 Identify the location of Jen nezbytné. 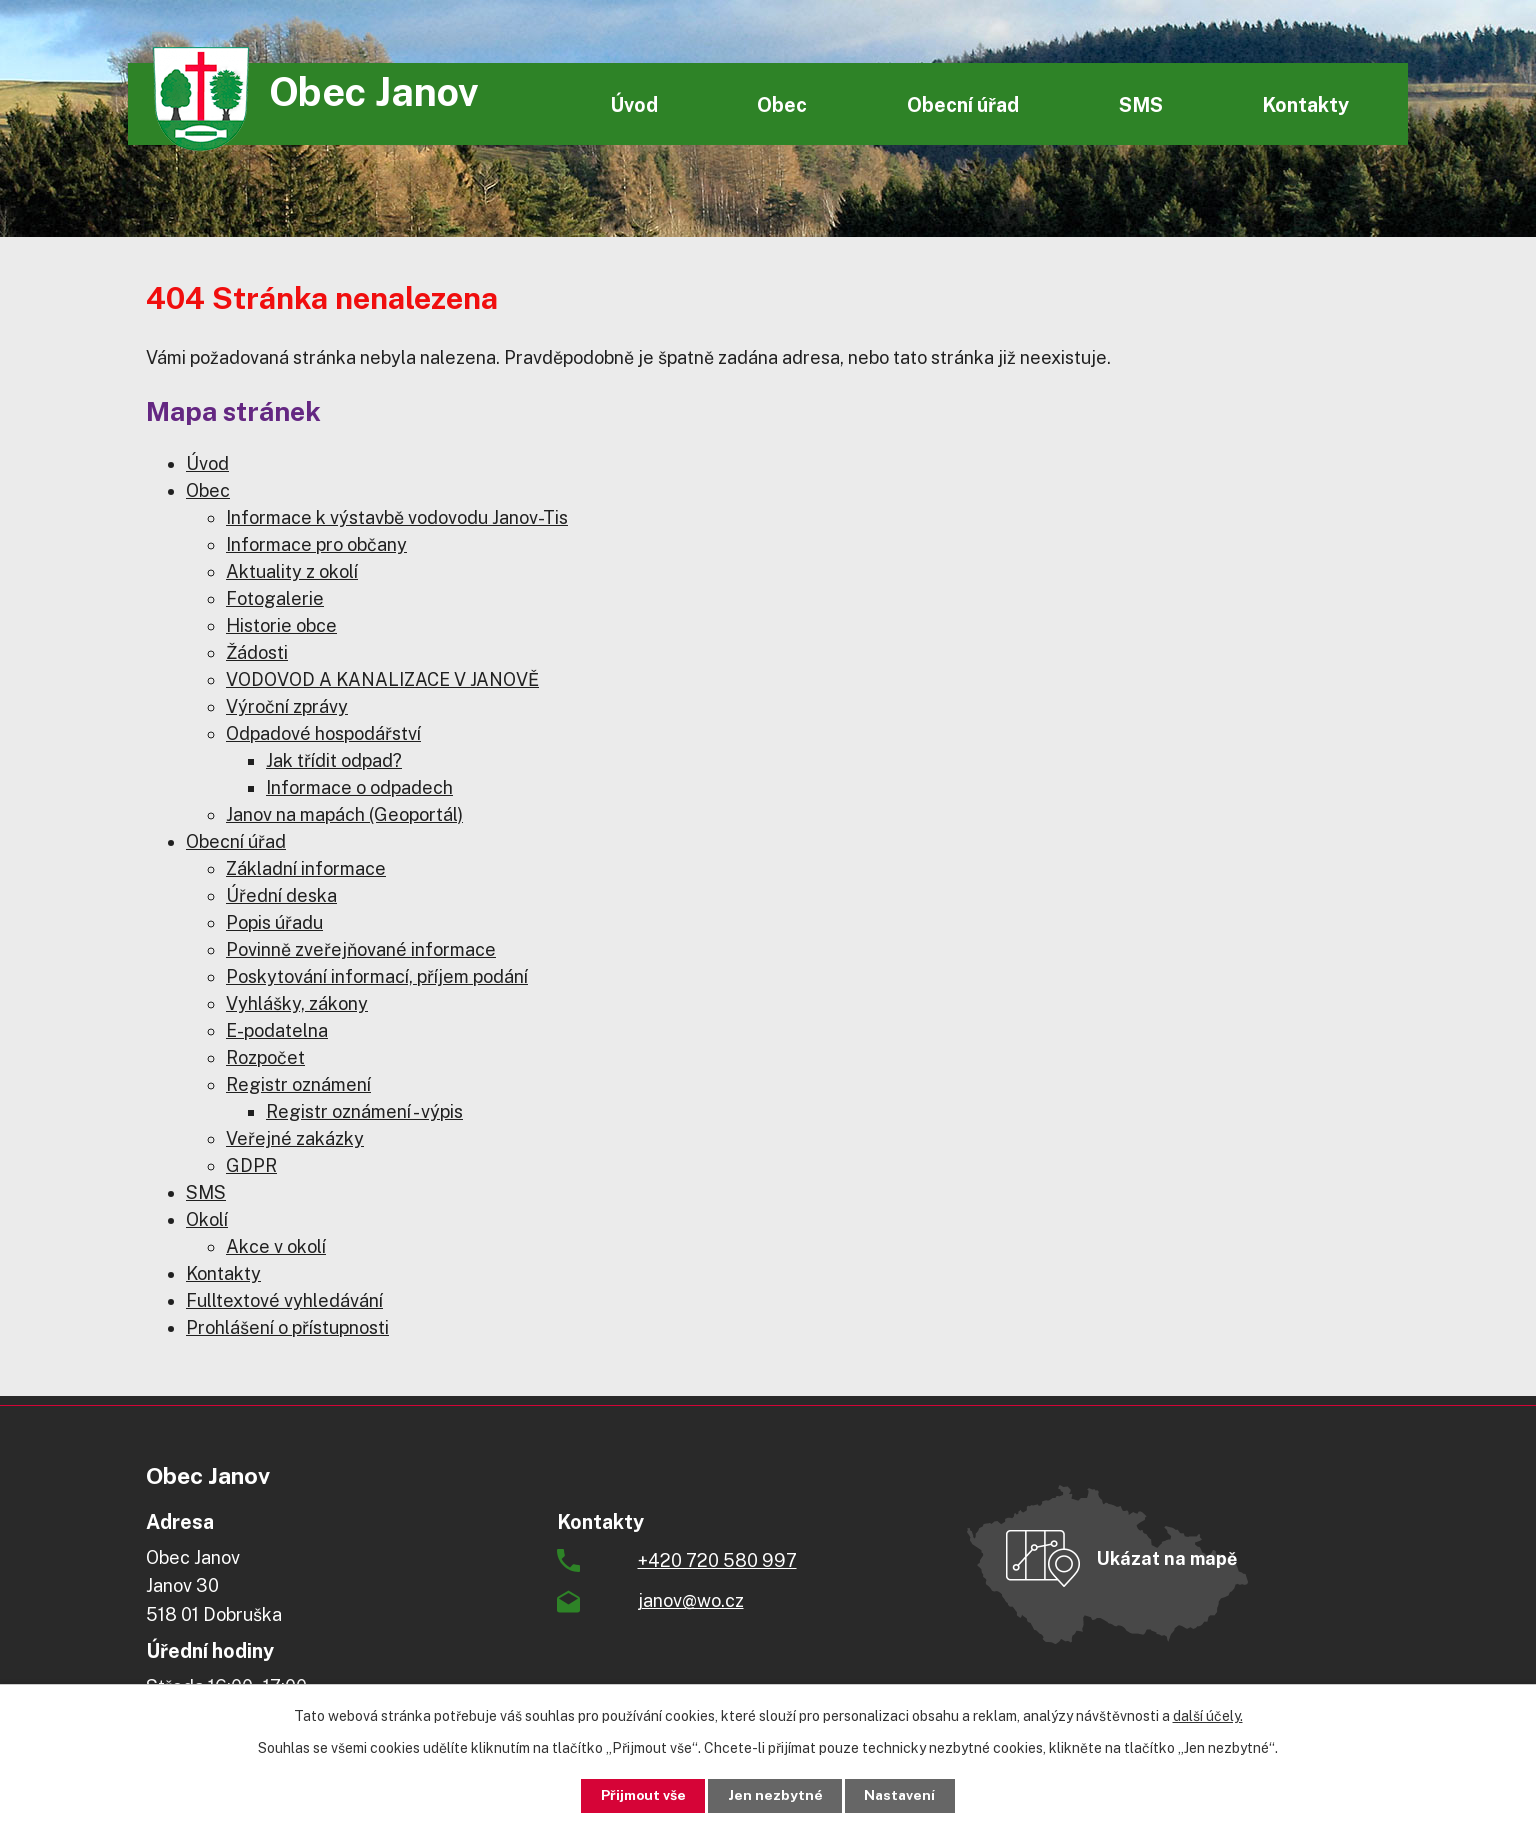
(775, 1795).